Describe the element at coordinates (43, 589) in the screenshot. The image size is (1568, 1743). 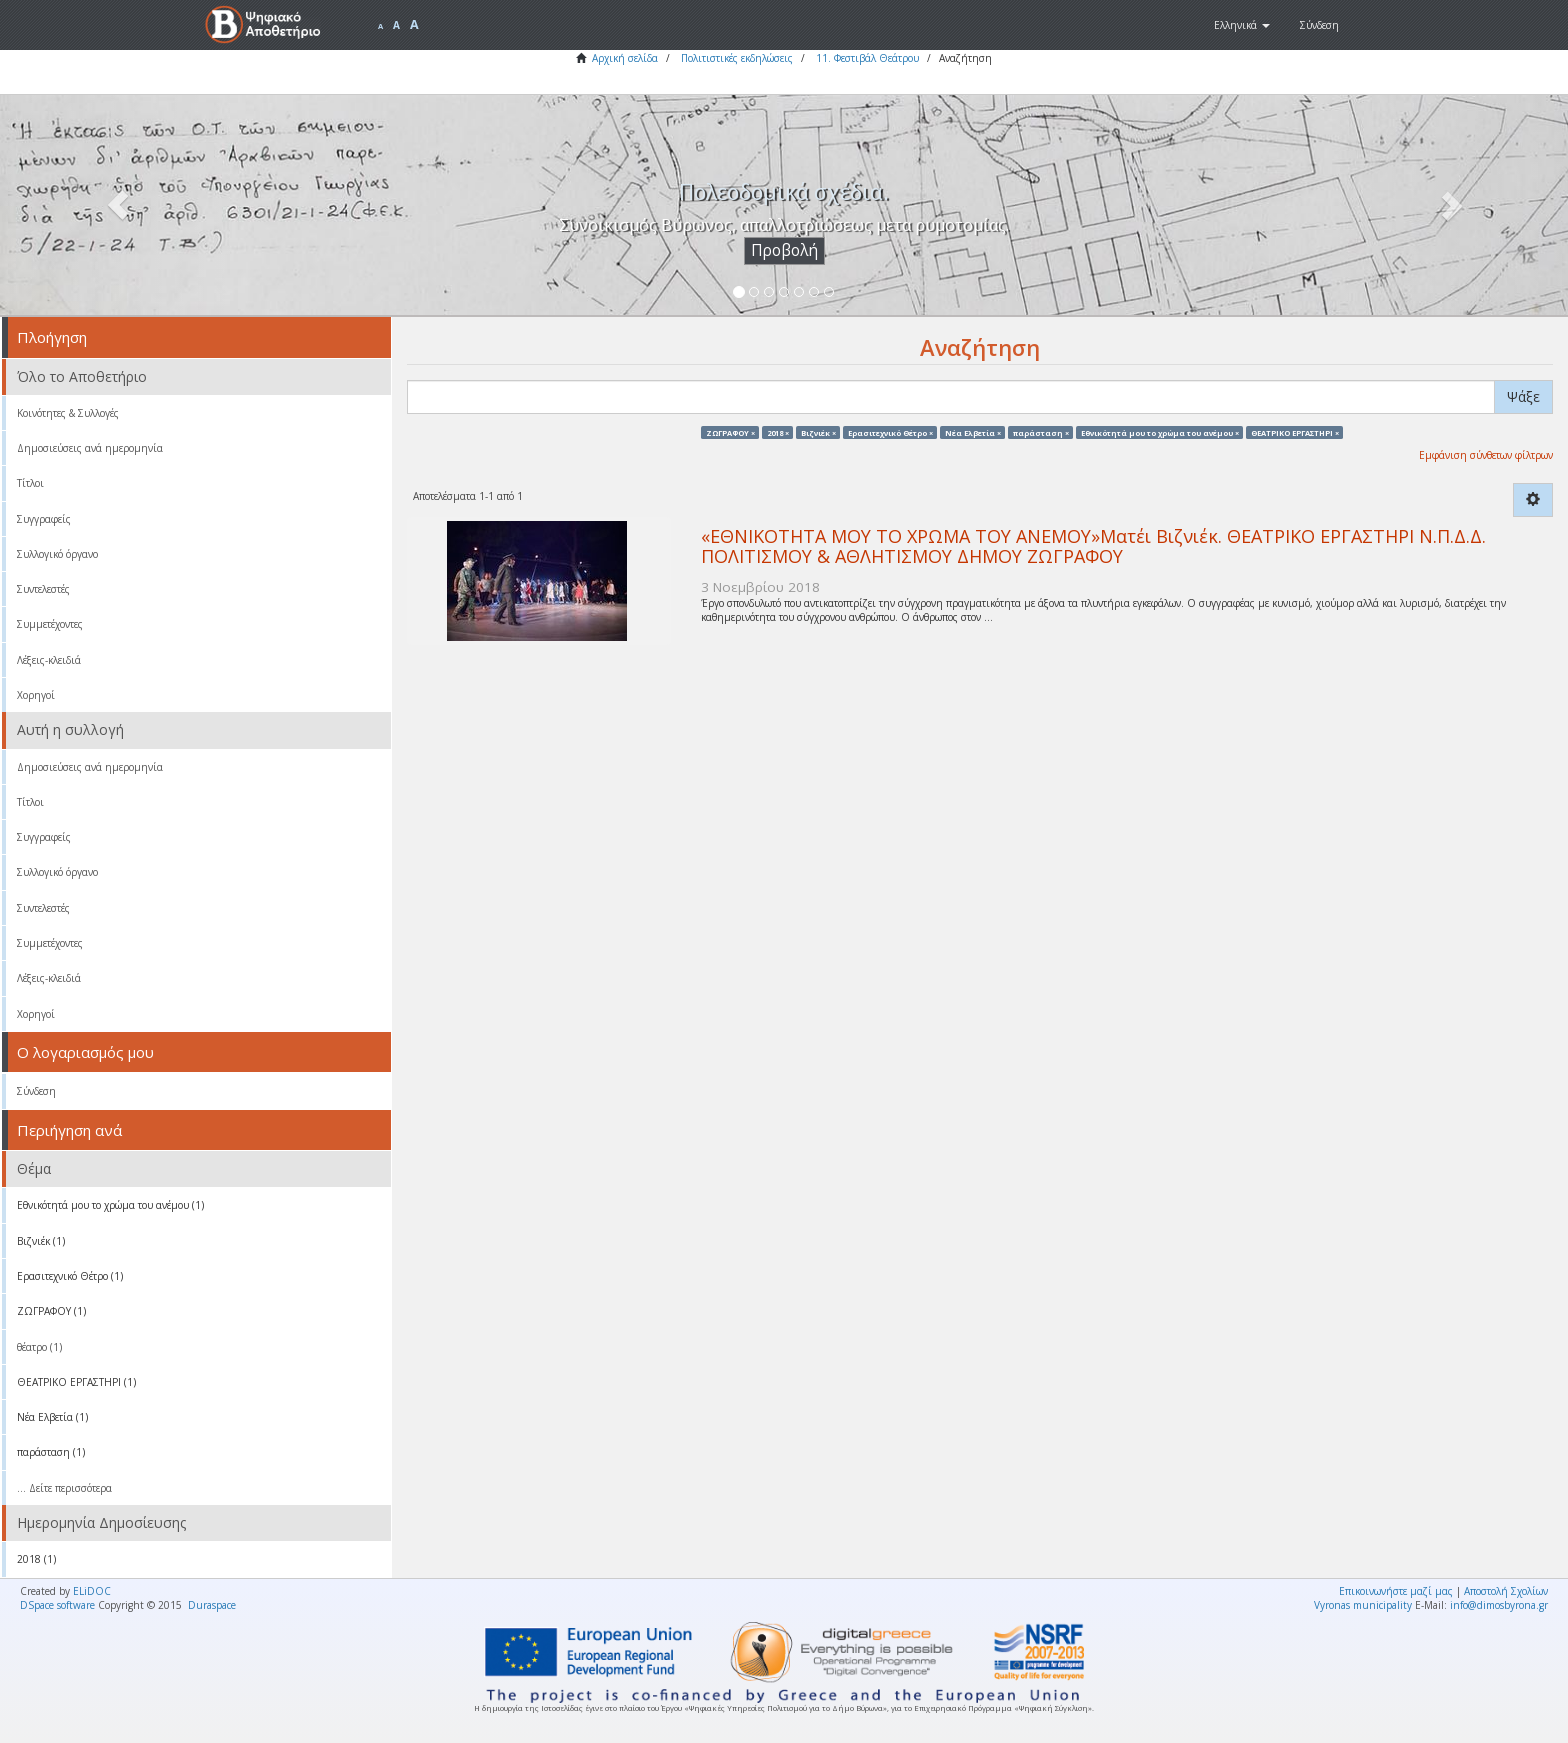
I see `Συντελεστές` at that location.